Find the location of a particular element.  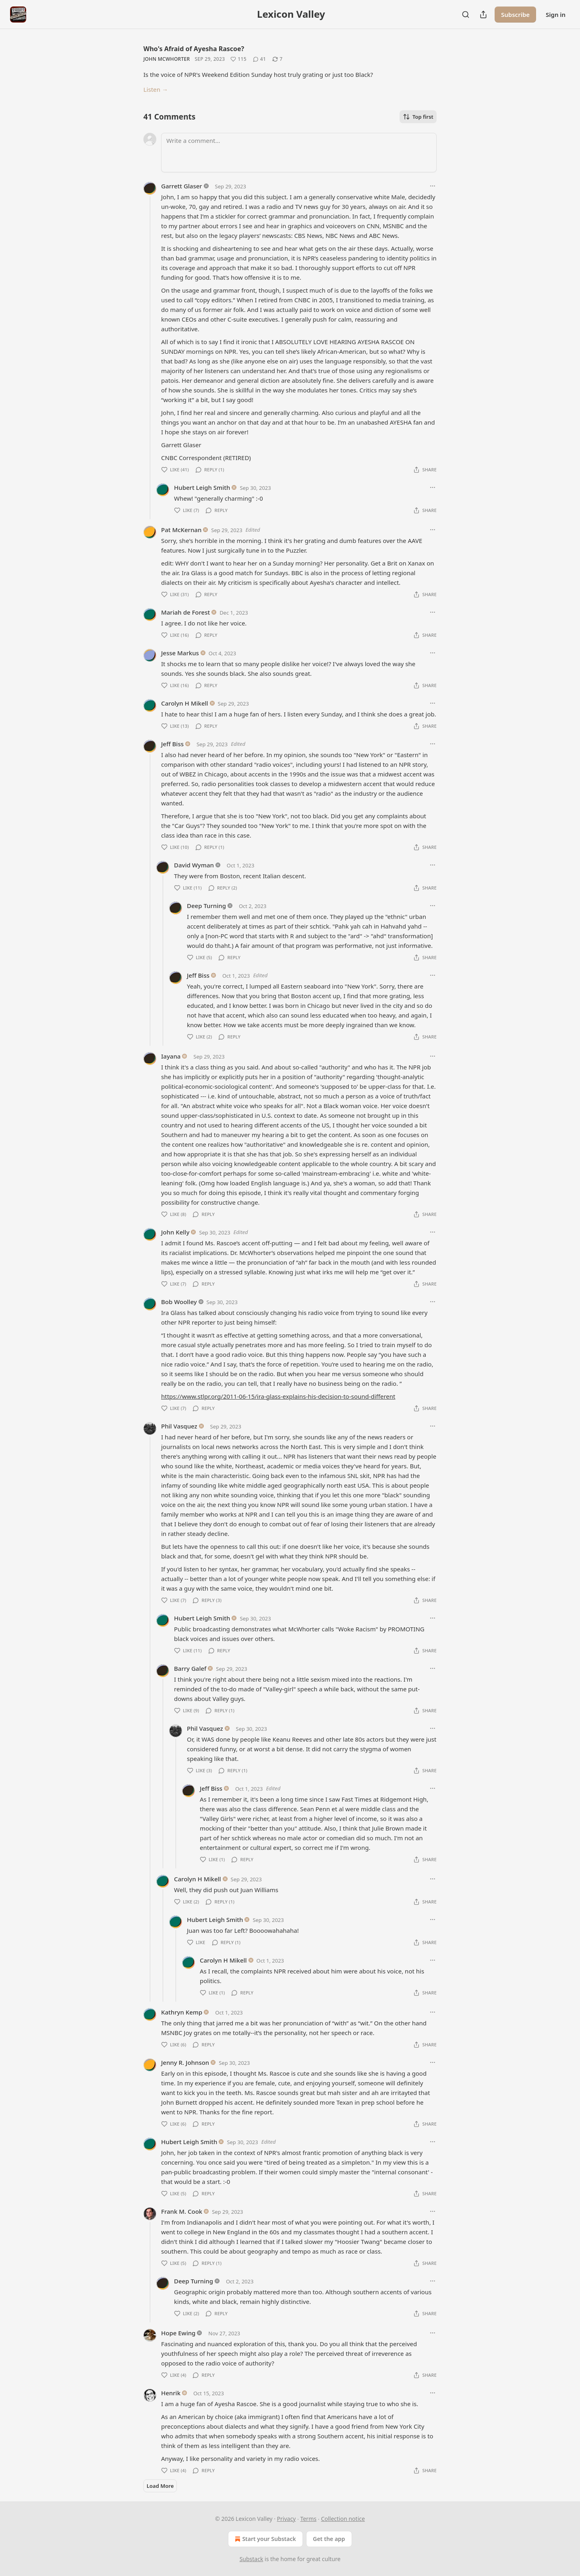

Barry Galef is located at coordinates (190, 1668).